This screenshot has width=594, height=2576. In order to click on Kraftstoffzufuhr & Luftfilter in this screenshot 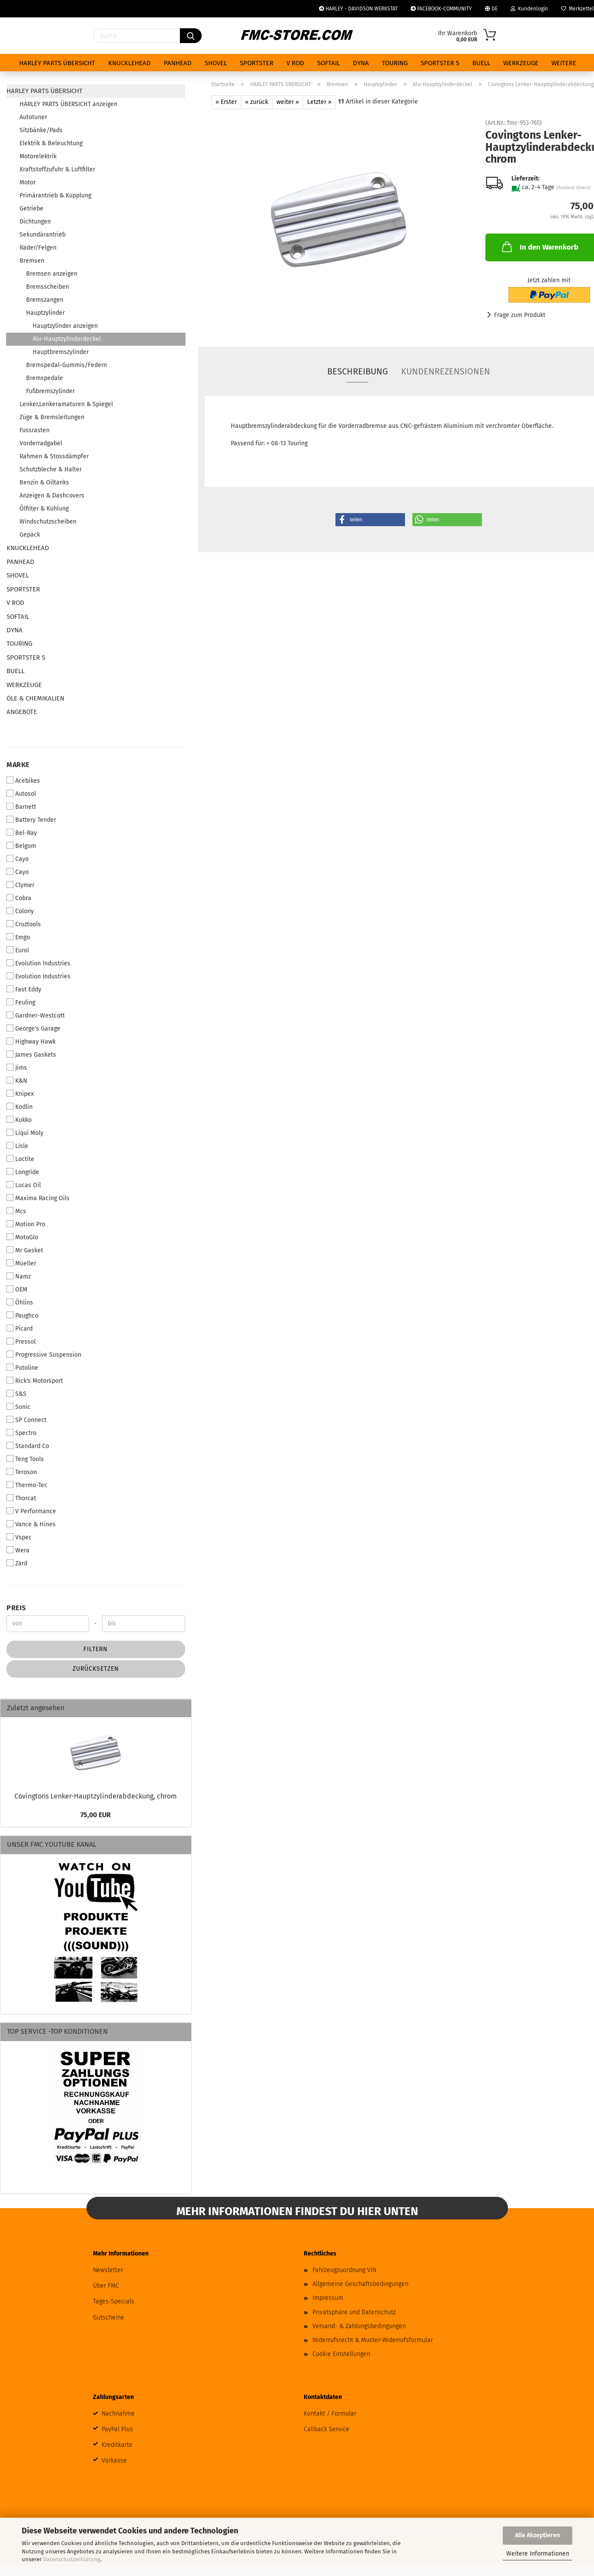, I will do `click(57, 169)`.